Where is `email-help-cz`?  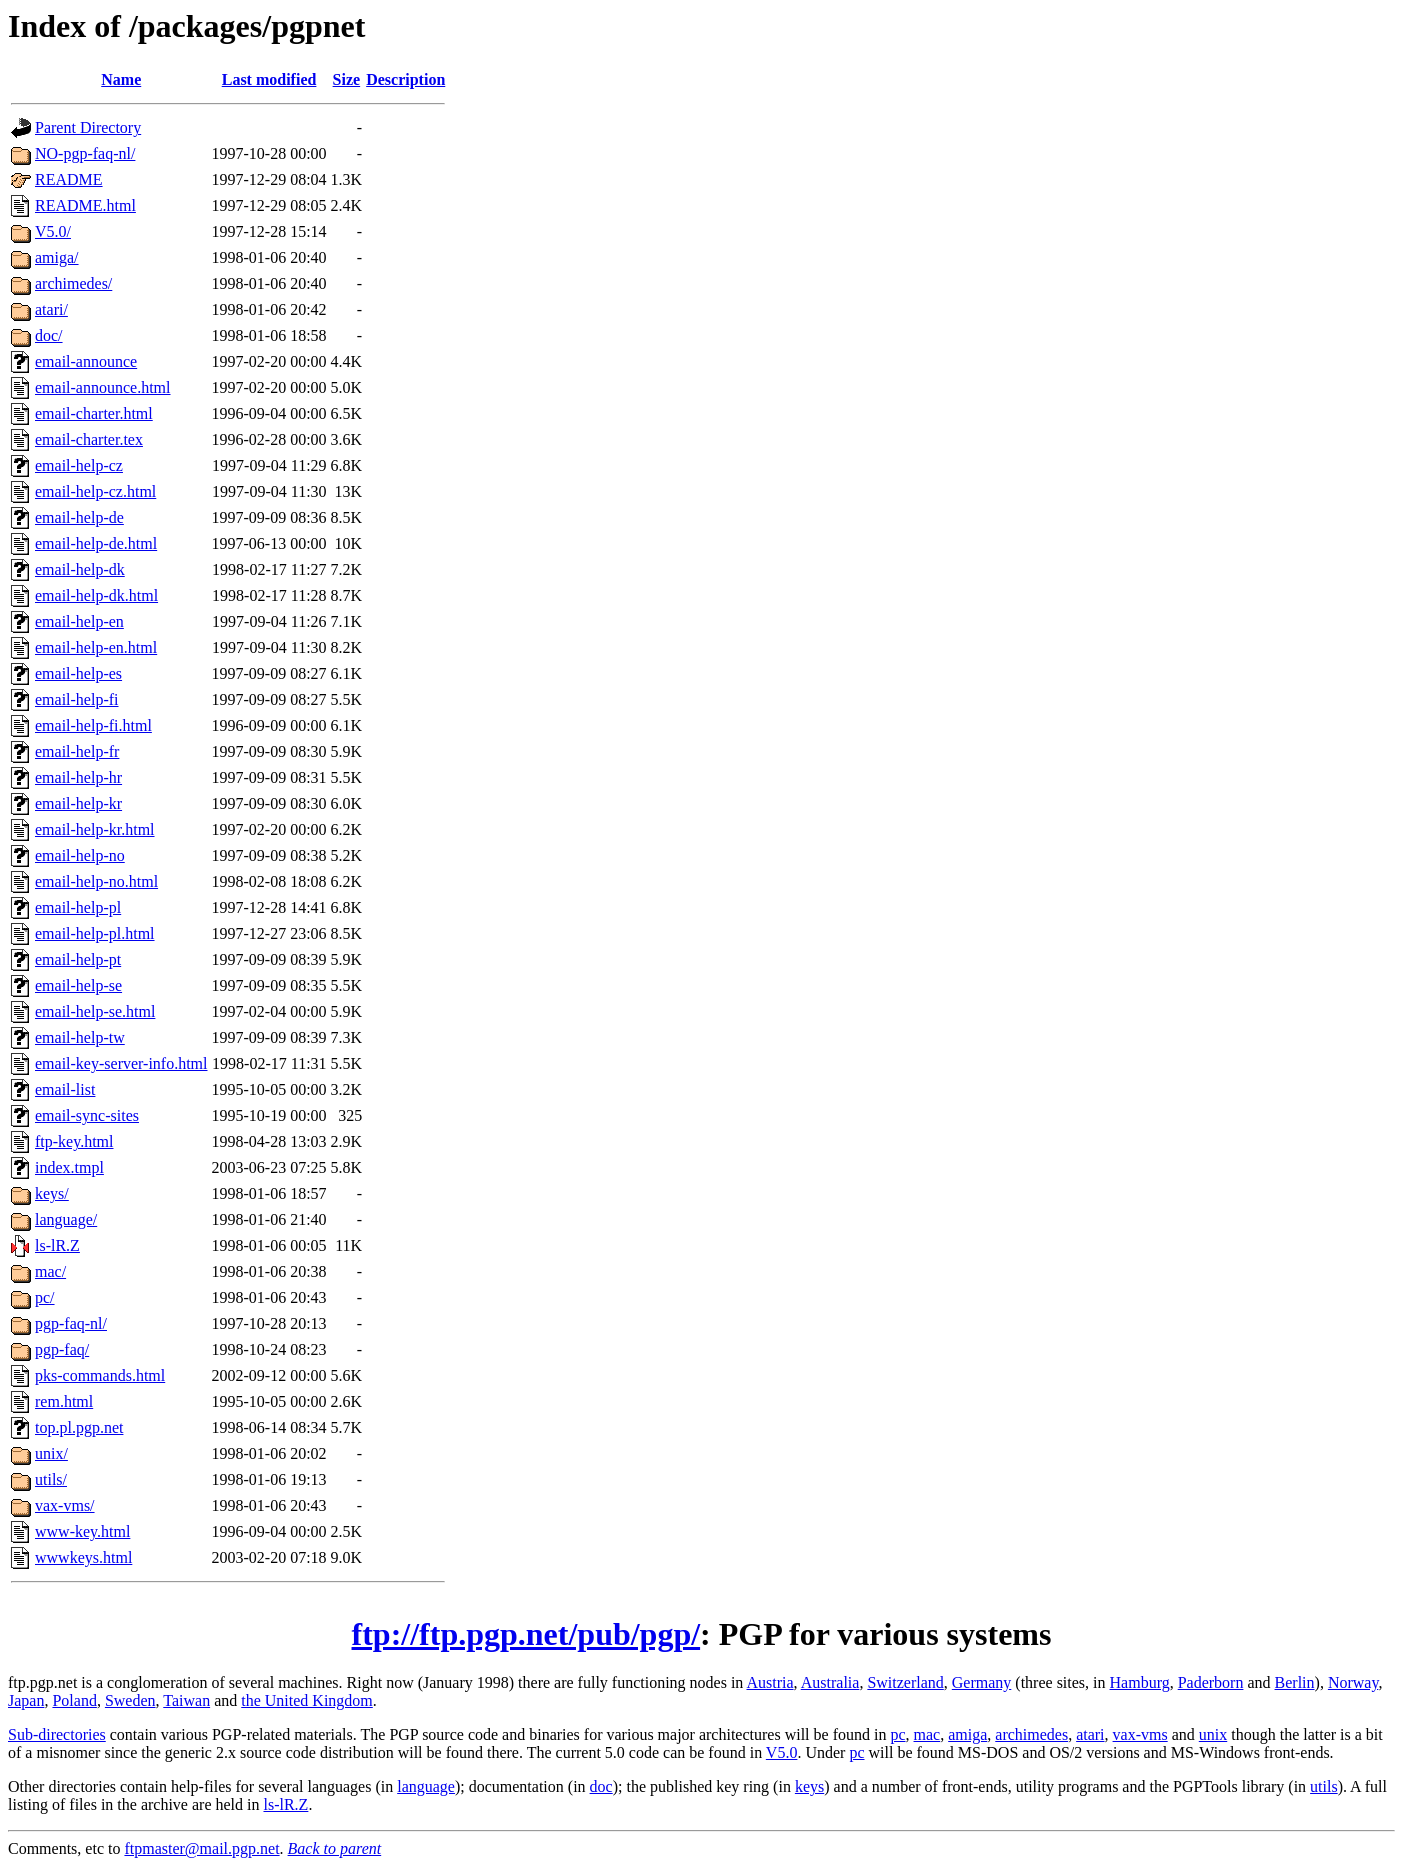 email-help-cz is located at coordinates (79, 465).